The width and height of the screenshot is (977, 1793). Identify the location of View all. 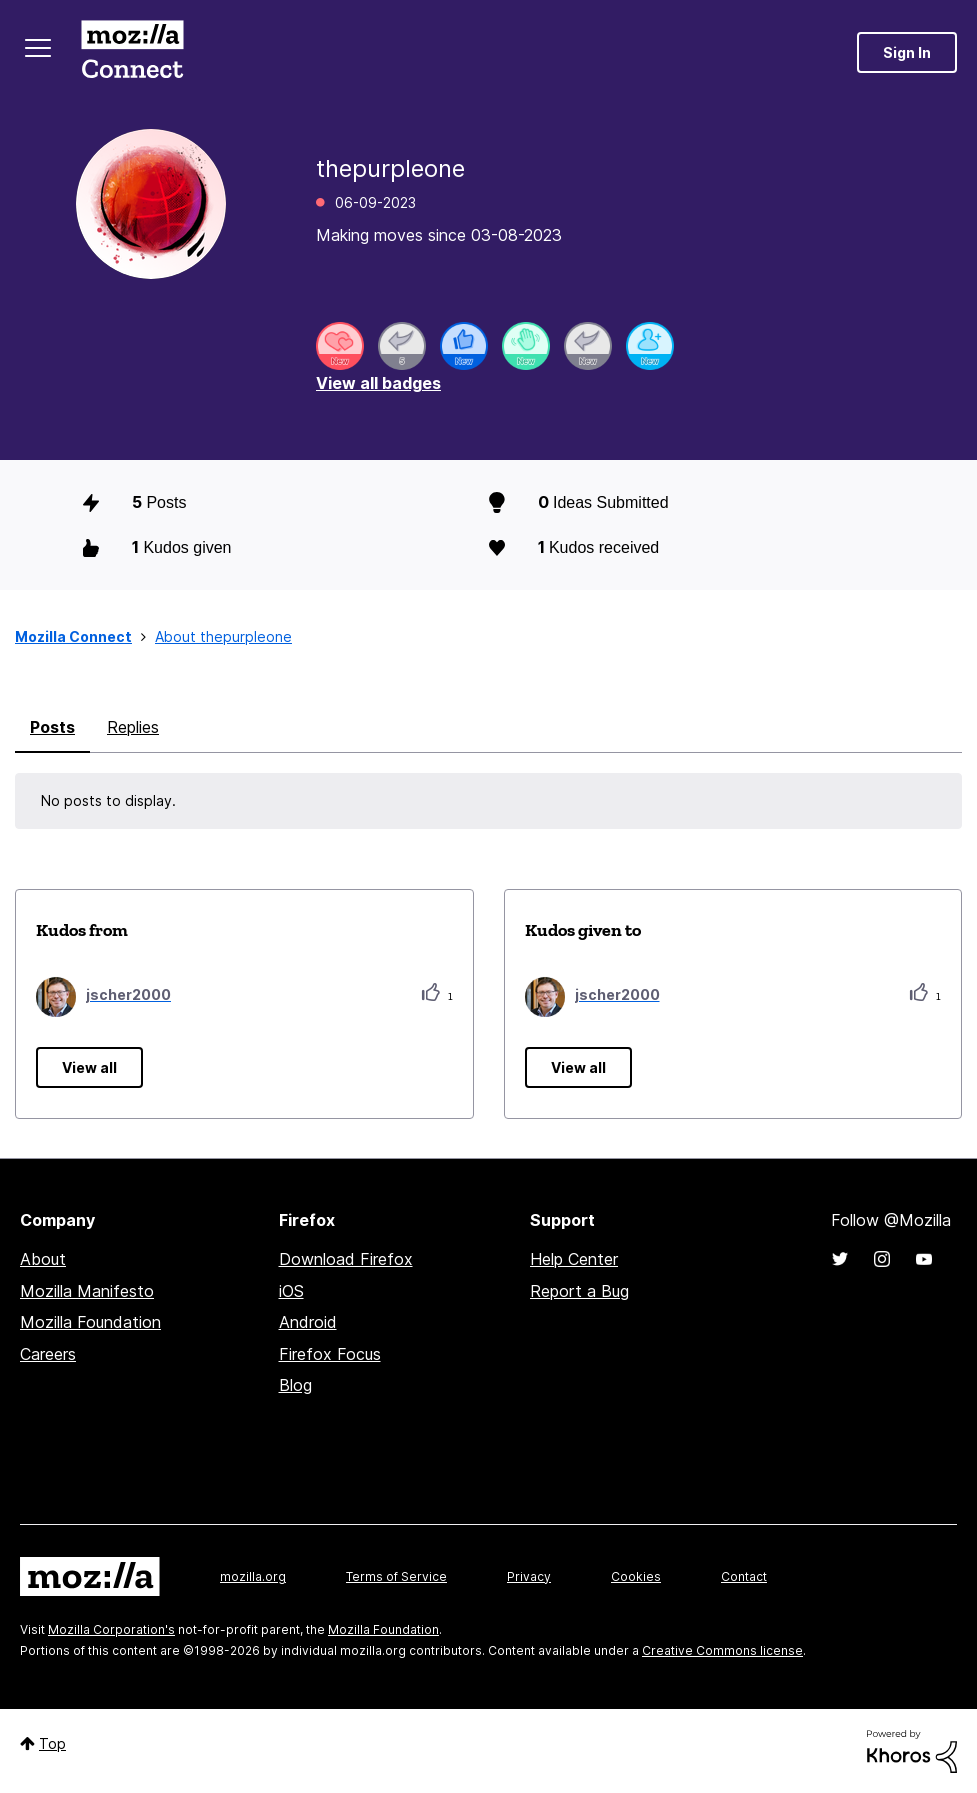
(89, 1067).